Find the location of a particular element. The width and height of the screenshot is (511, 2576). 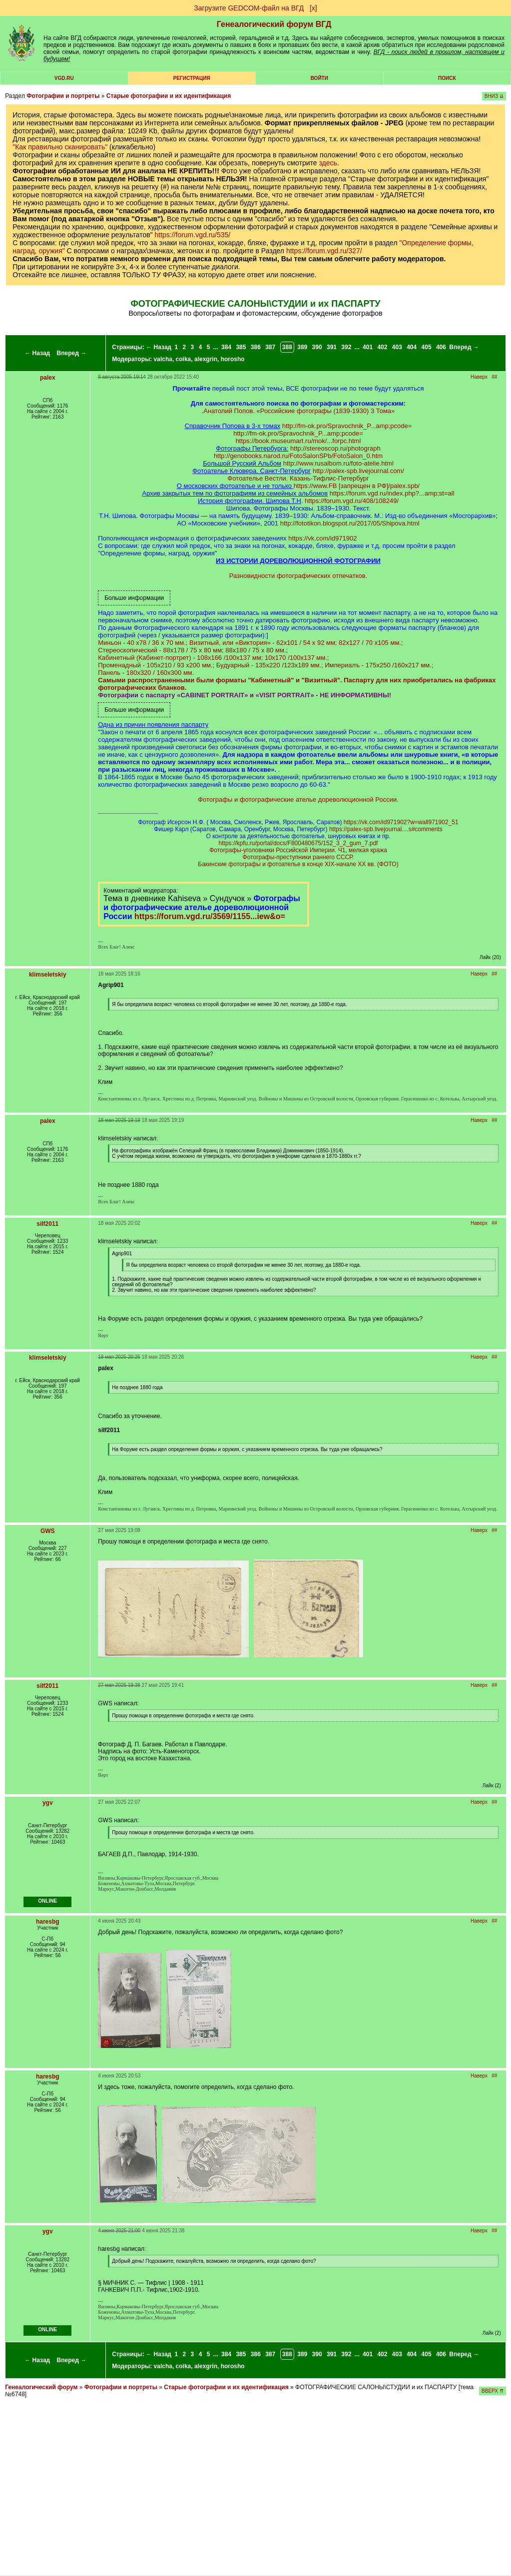

392 is located at coordinates (346, 347).